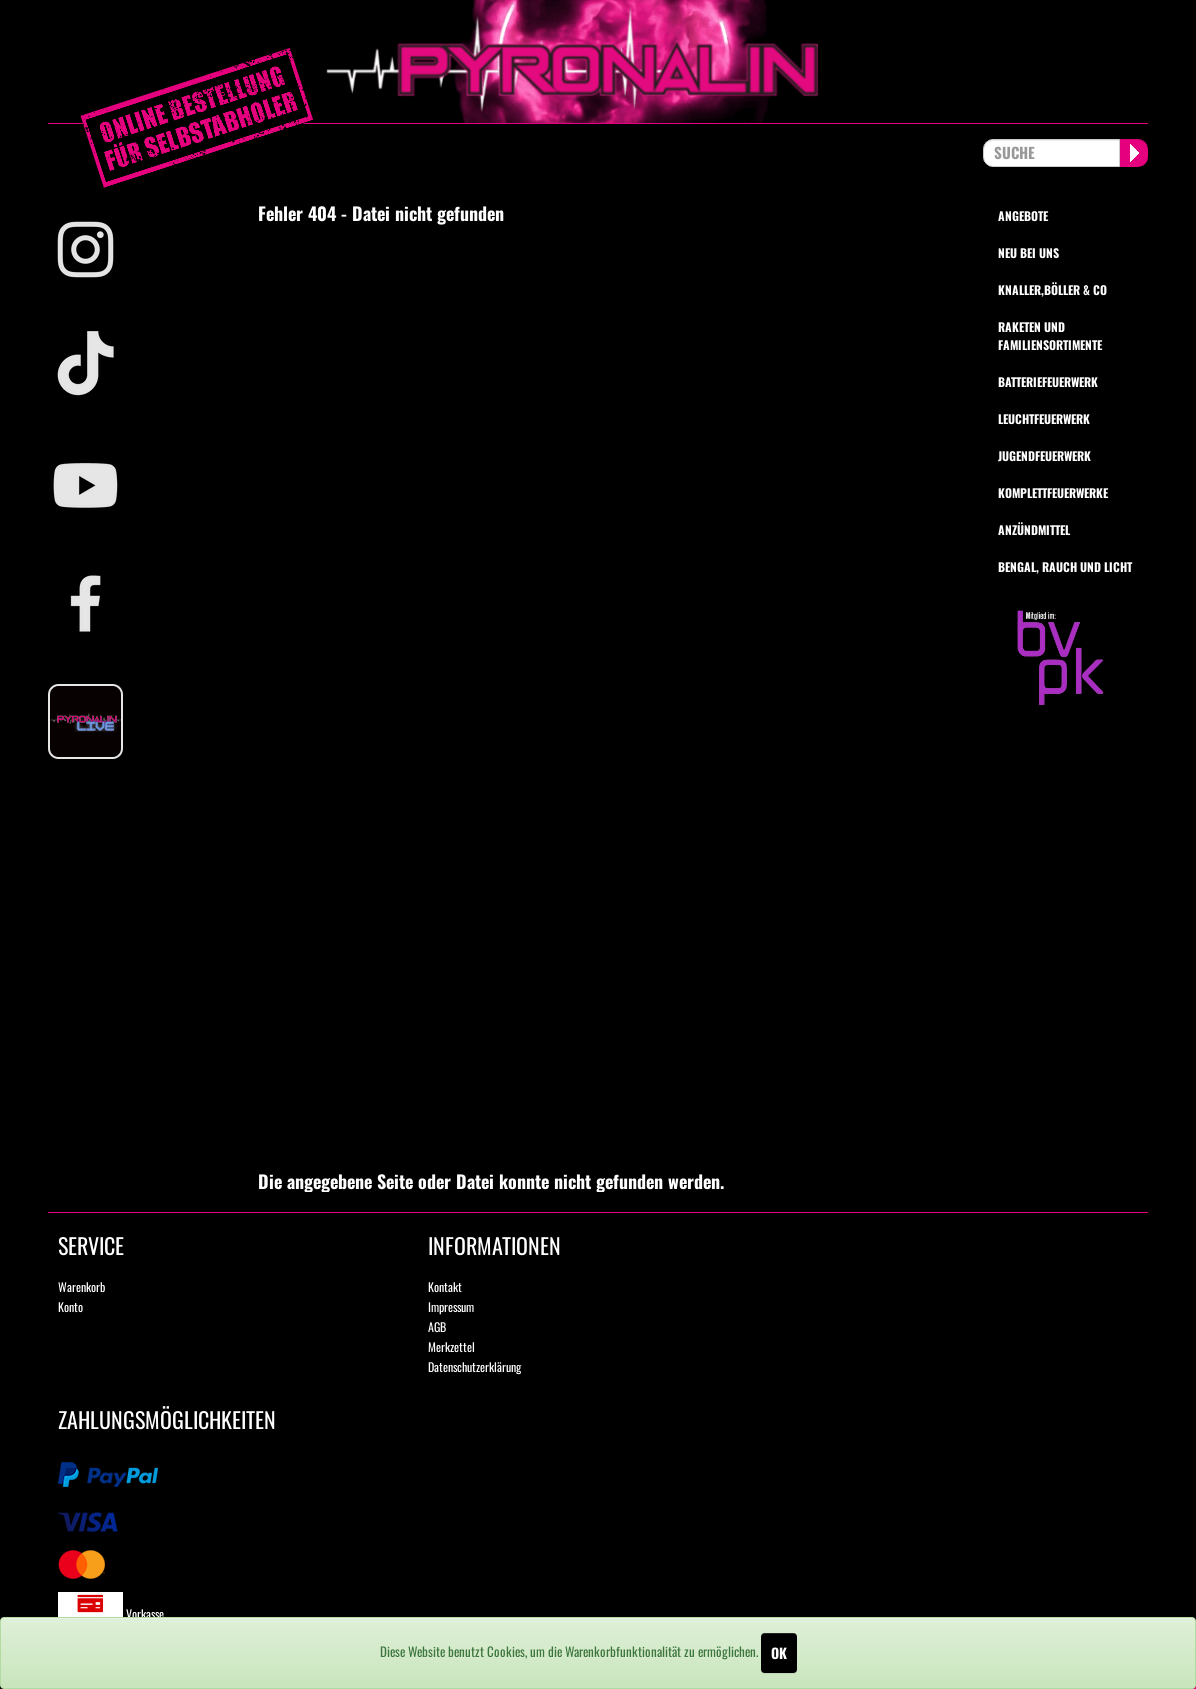  Describe the element at coordinates (598, 61) in the screenshot. I see `pyronalin.de - Wir machen Feuerwerk` at that location.